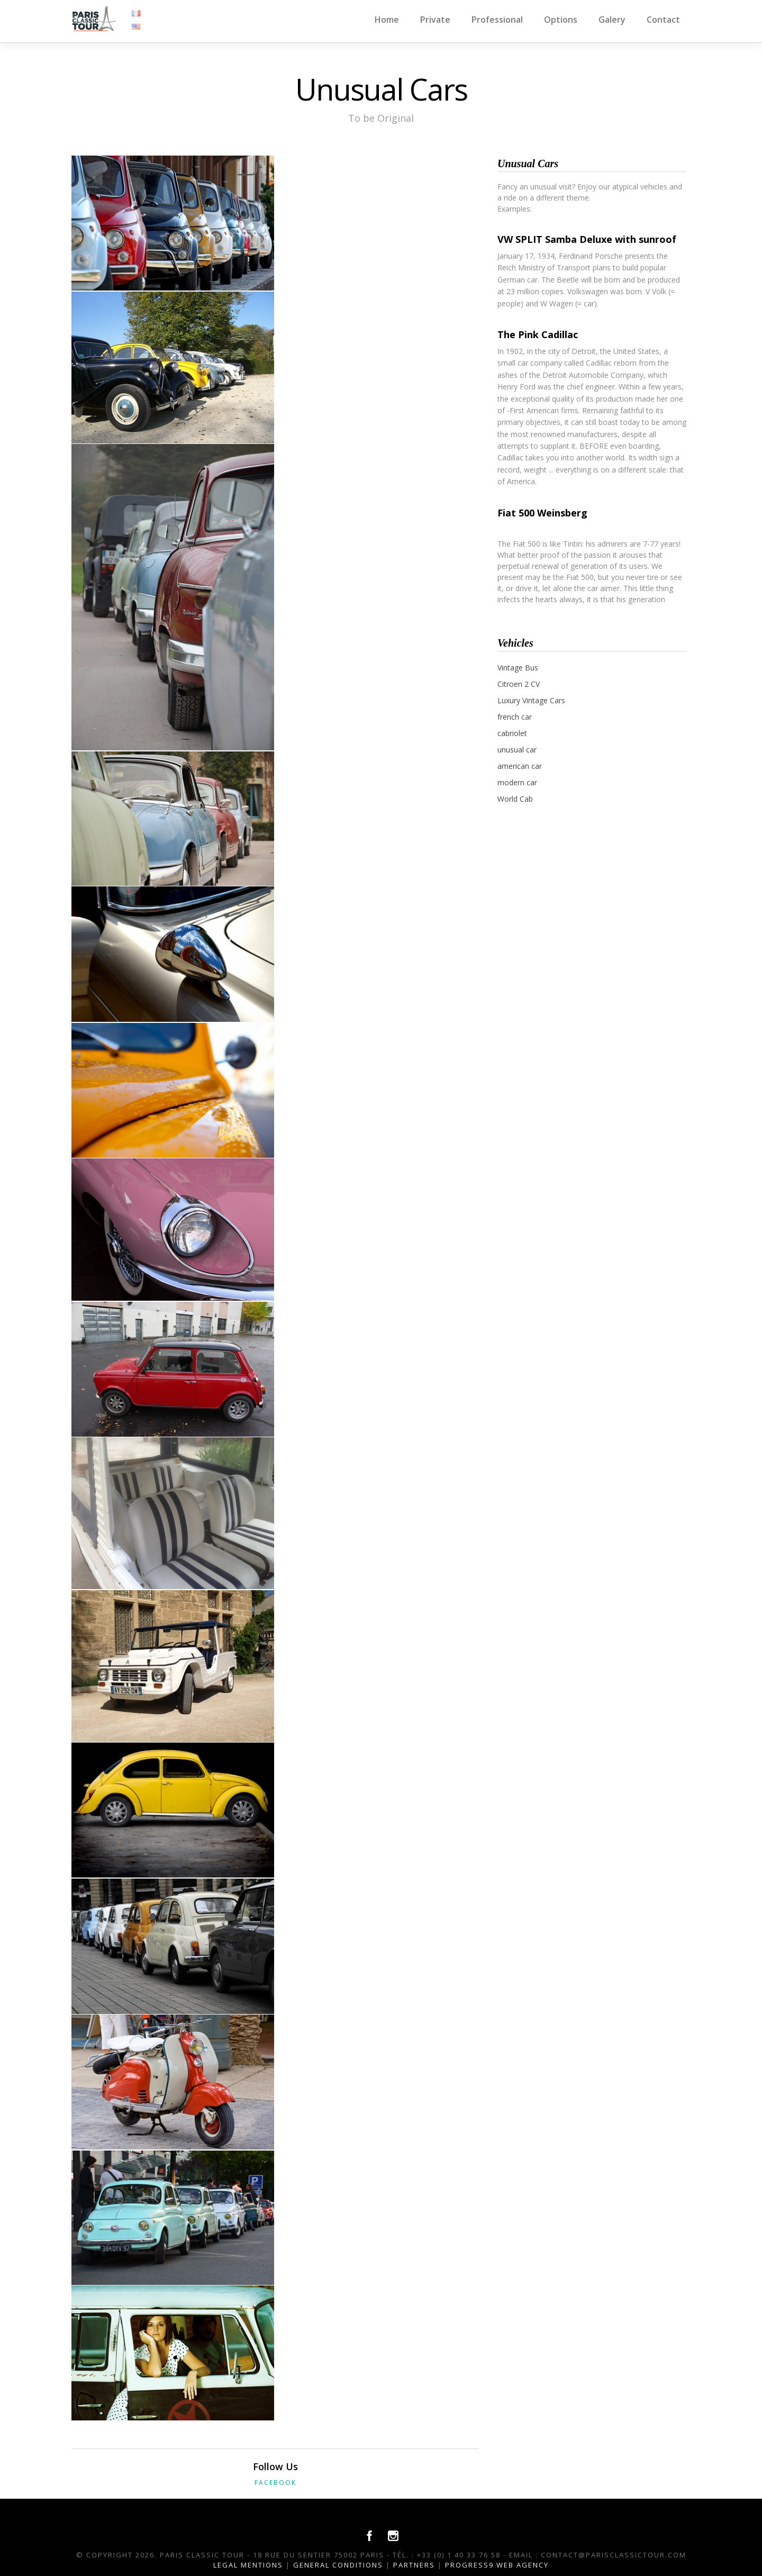  What do you see at coordinates (387, 19) in the screenshot?
I see `Home` at bounding box center [387, 19].